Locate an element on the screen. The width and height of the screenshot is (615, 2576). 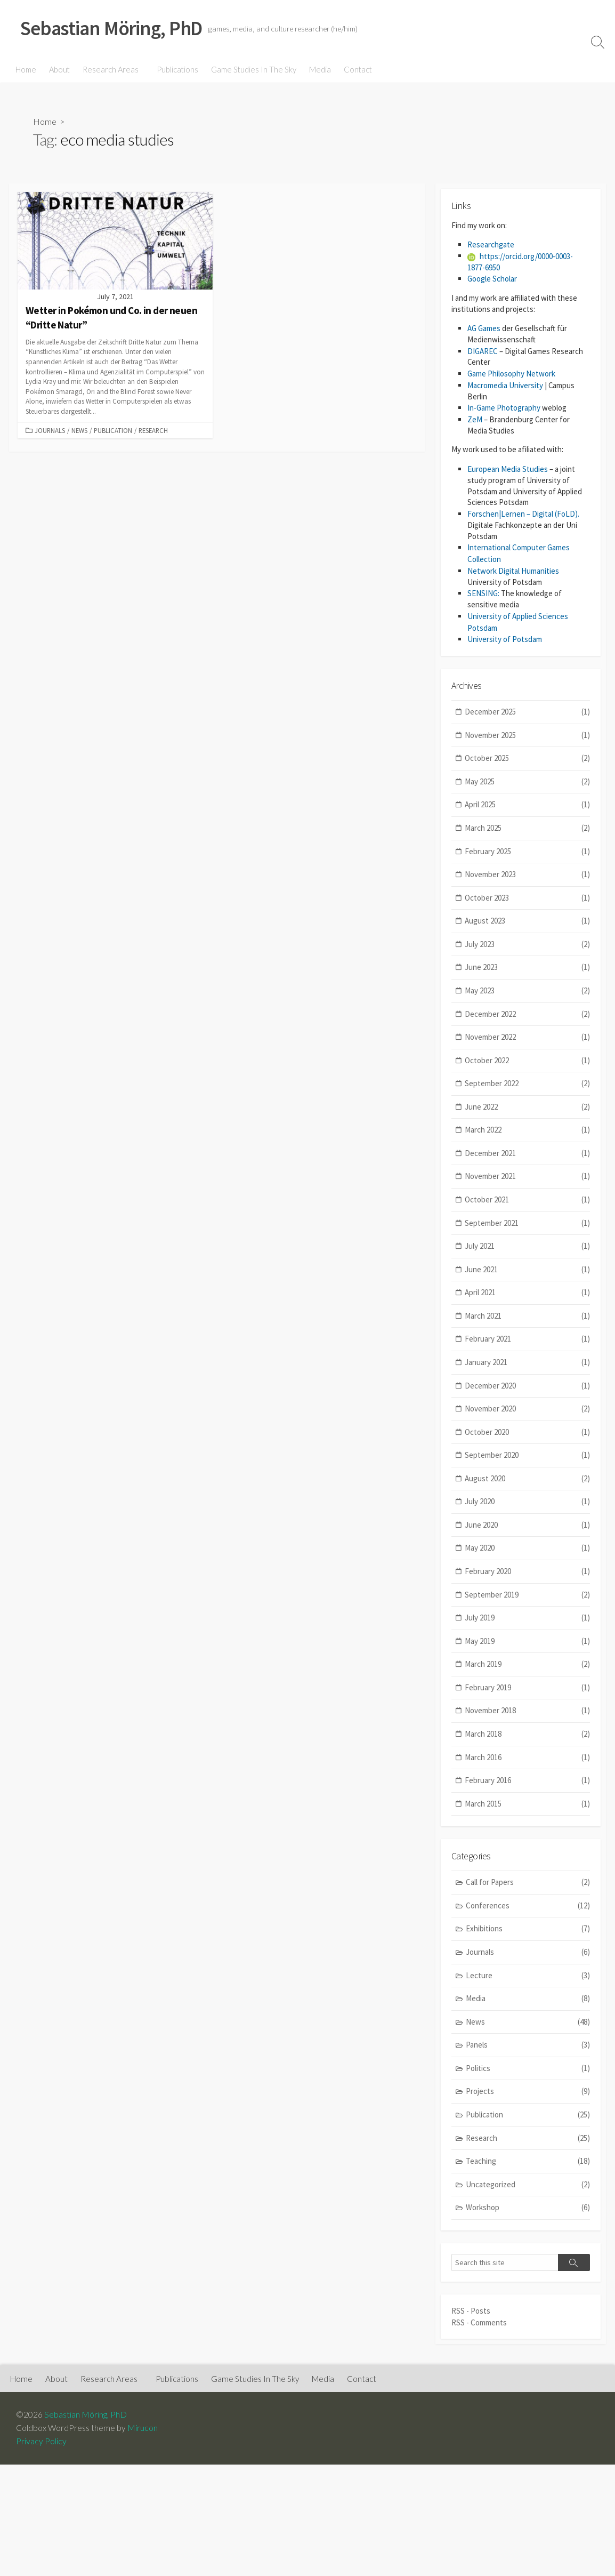
November 2020 is located at coordinates (527, 1407).